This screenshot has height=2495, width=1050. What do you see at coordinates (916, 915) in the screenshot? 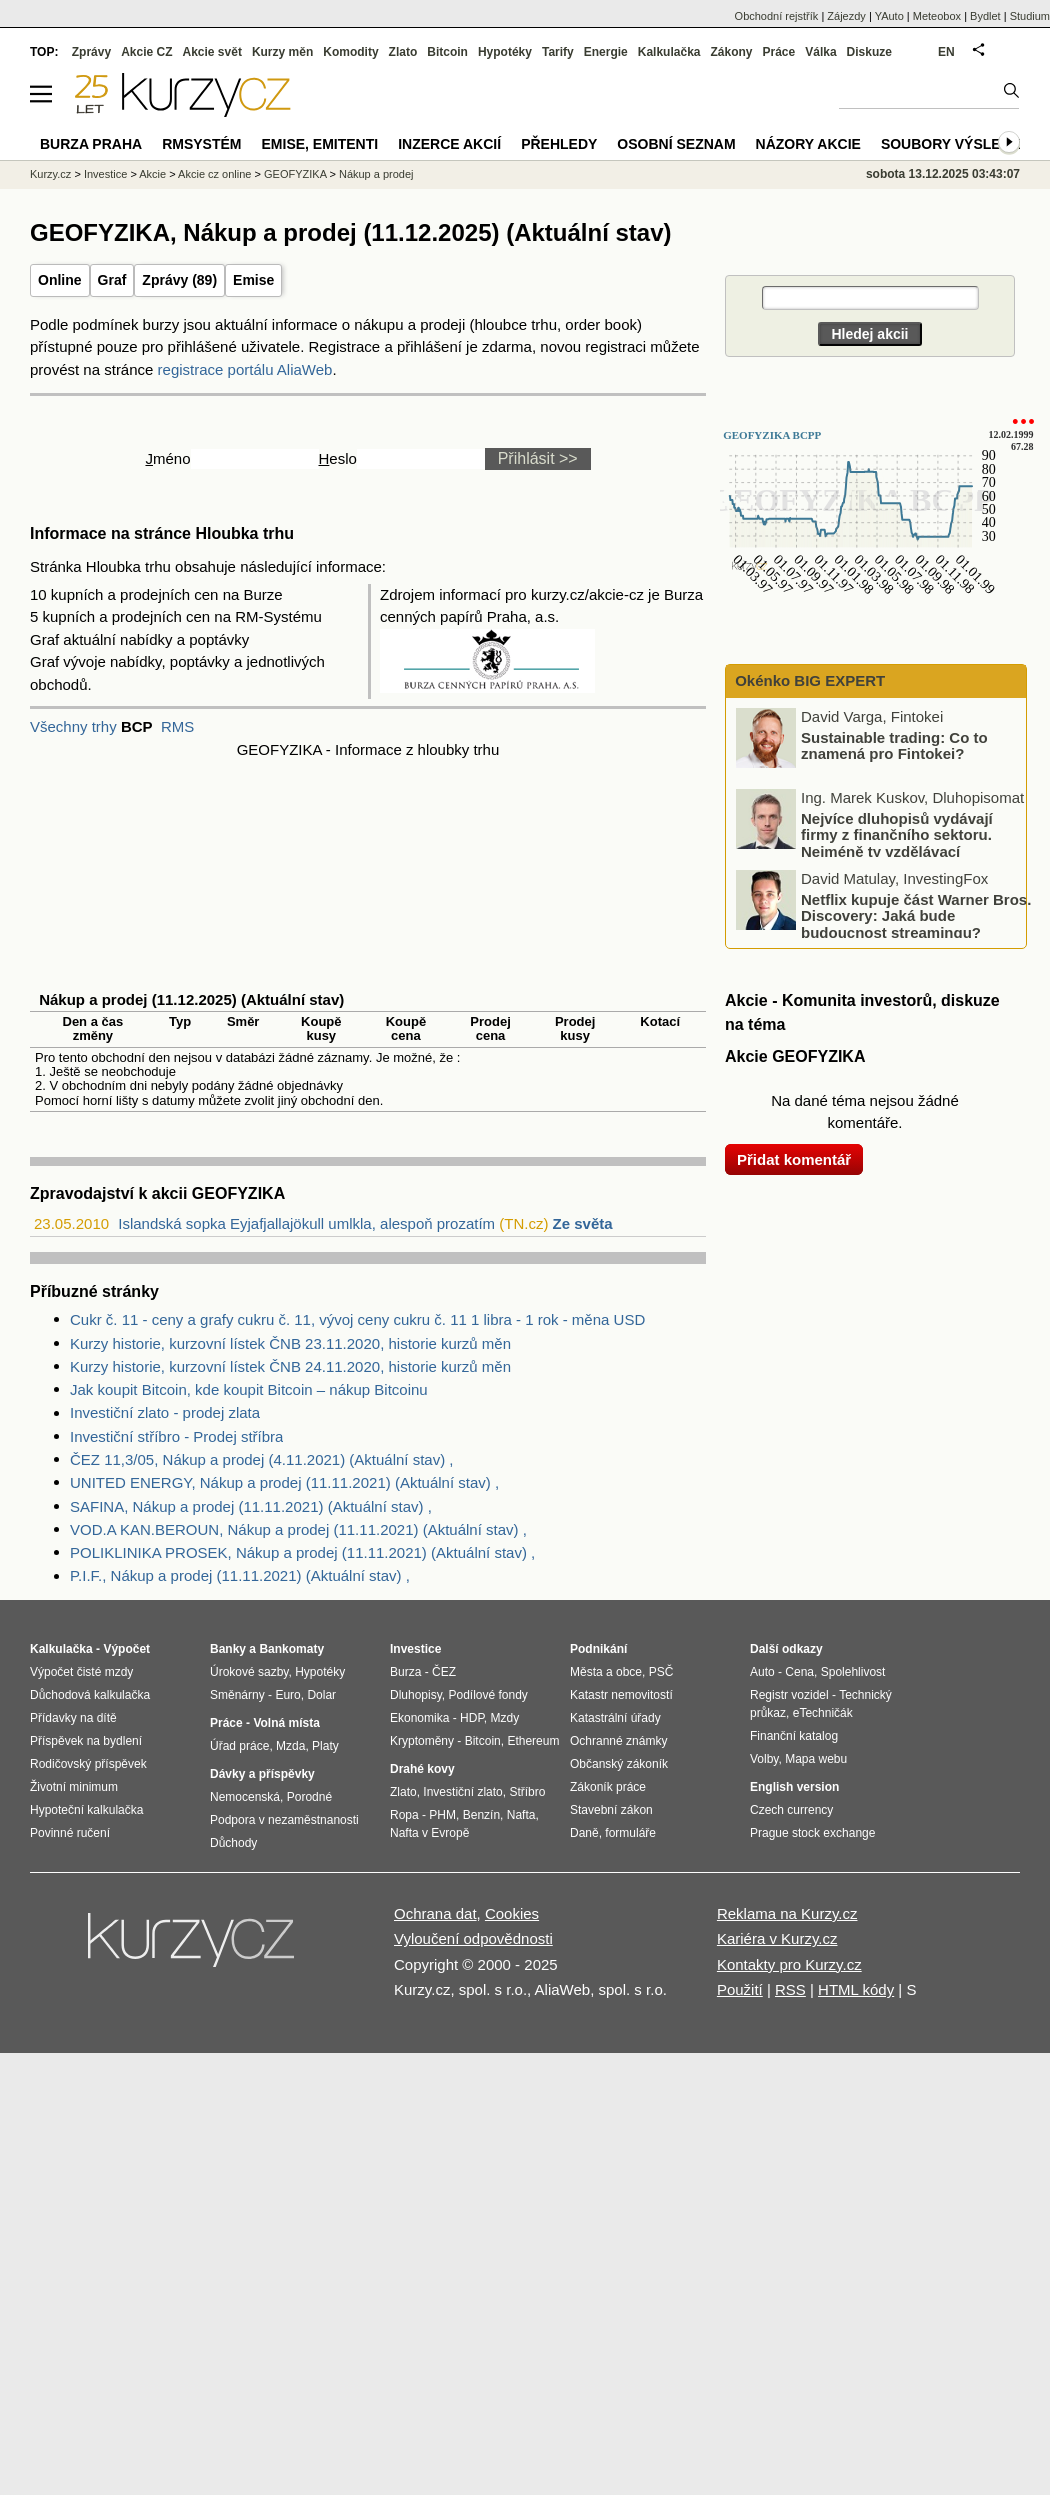
I see `Netflix kupuje část Warner Bros. Discovery: Jaká bude budoucnost streamingu?` at bounding box center [916, 915].